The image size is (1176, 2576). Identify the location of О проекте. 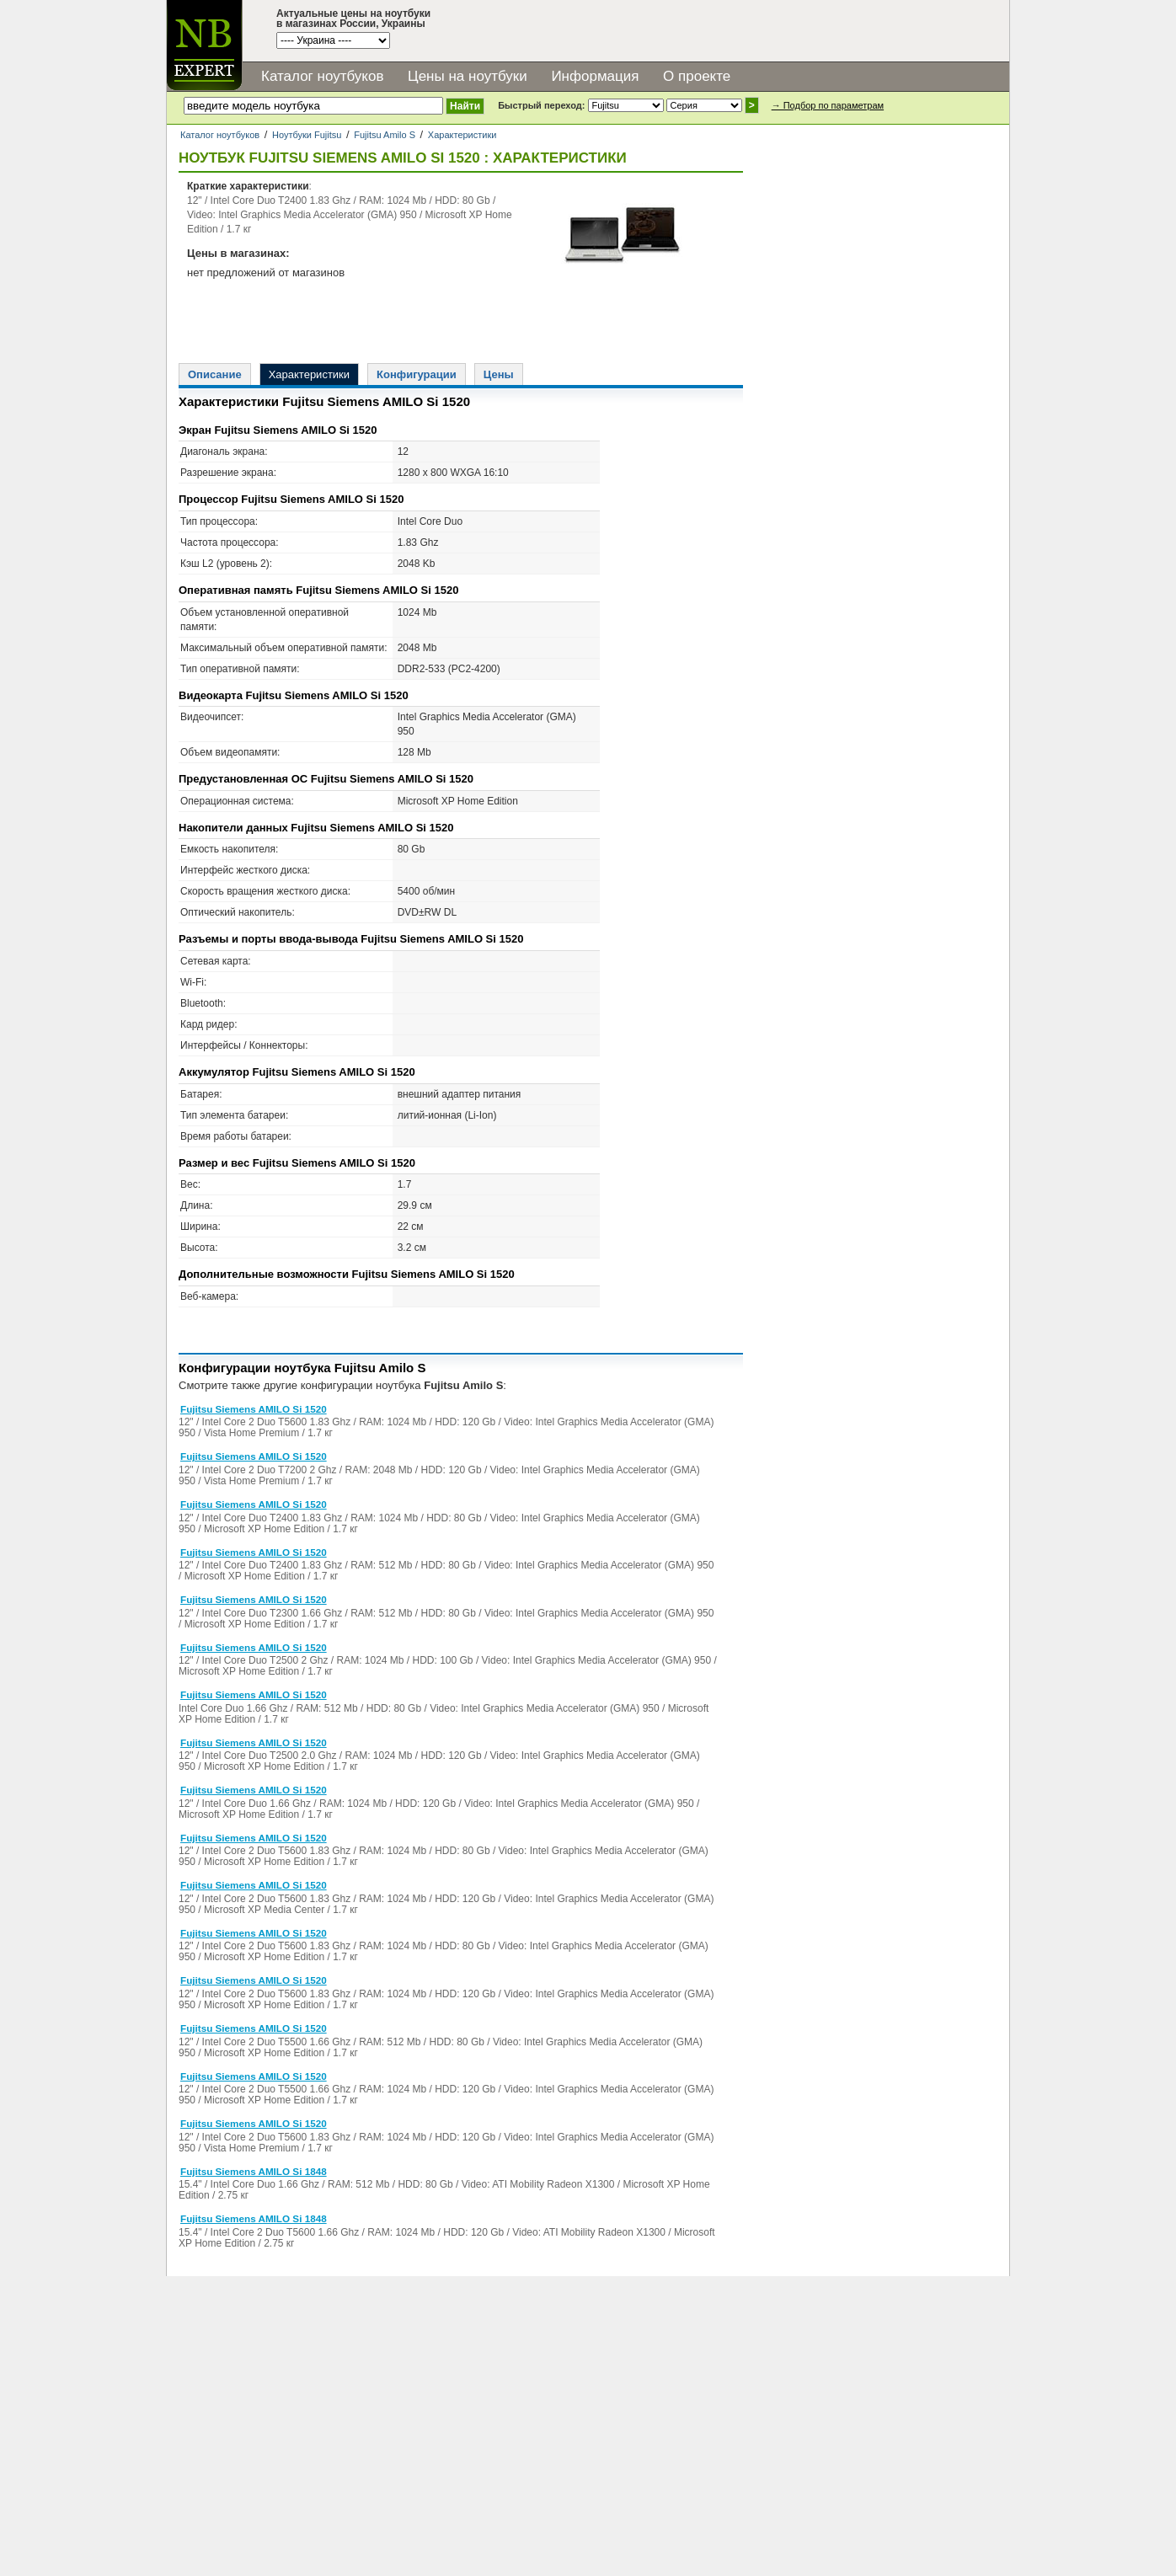
(696, 76).